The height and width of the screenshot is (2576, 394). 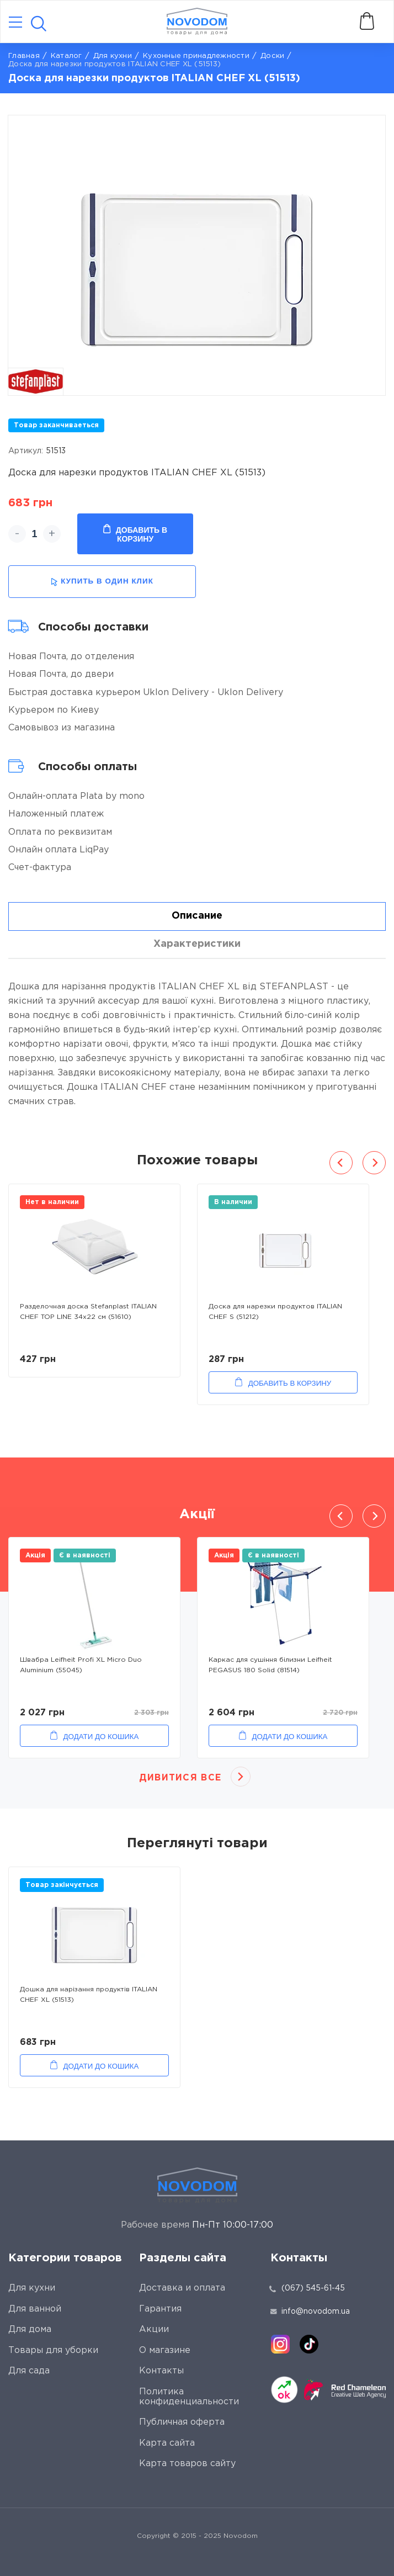 I want to click on [quantity], so click(x=34, y=534).